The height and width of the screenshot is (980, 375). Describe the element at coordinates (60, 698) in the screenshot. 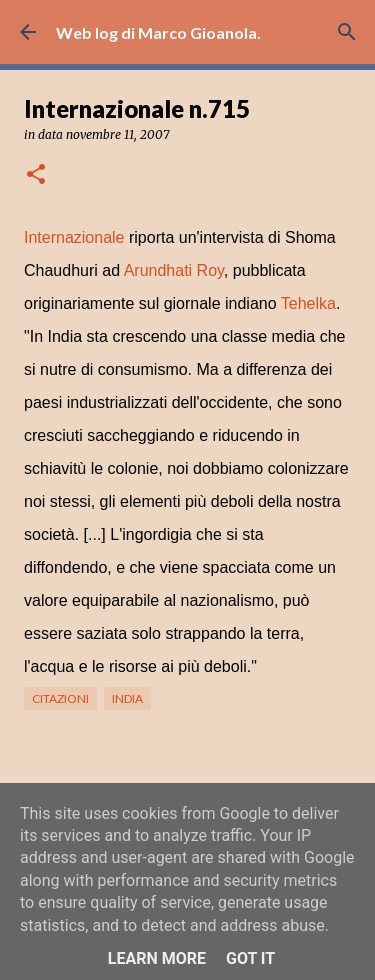

I see `citazioni` at that location.